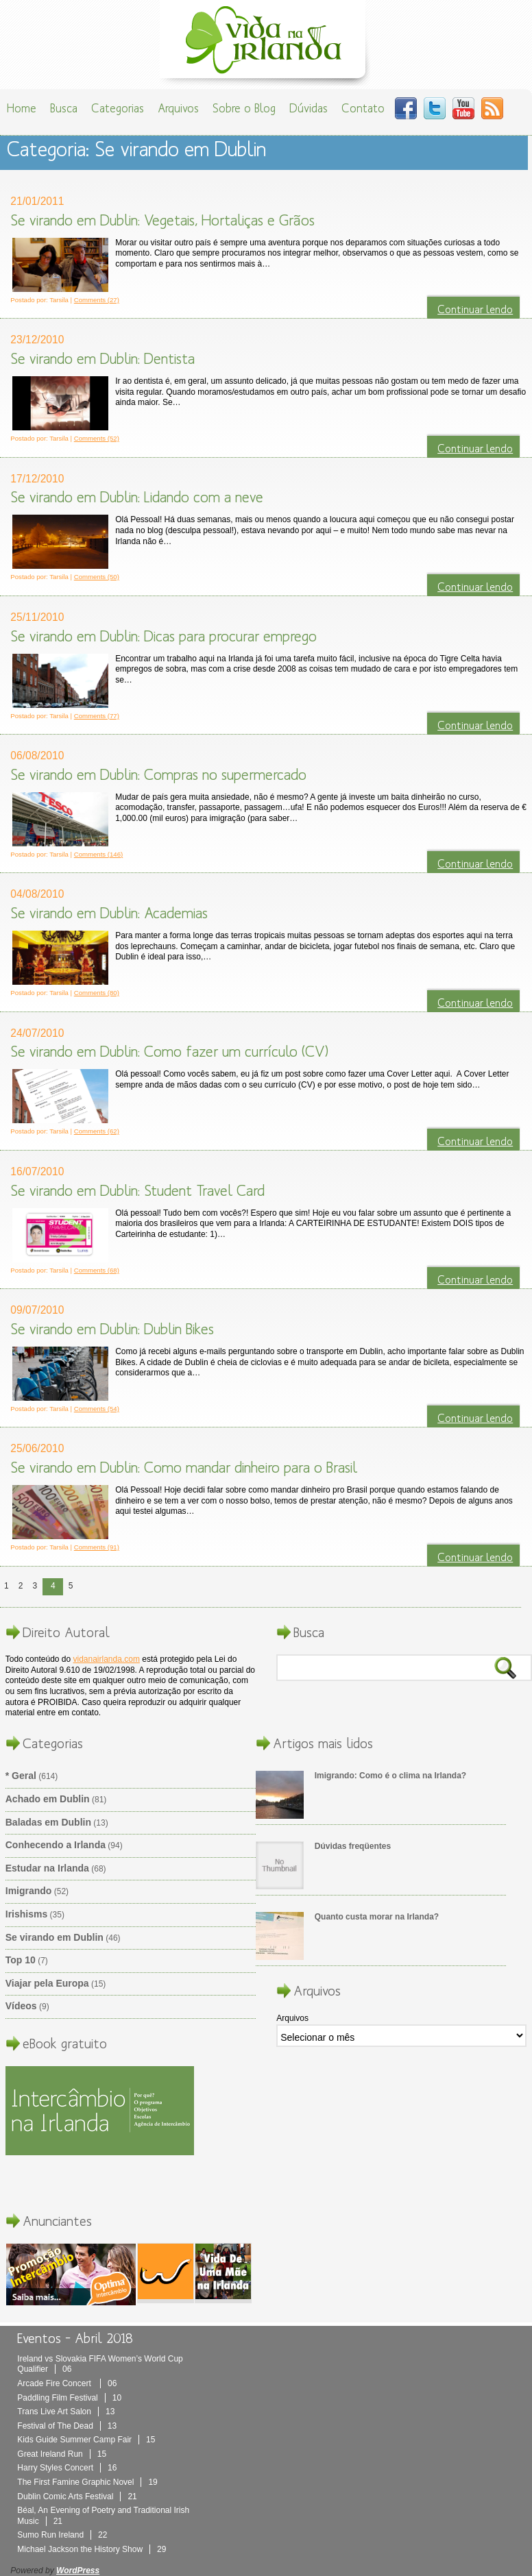 The width and height of the screenshot is (532, 2576). Describe the element at coordinates (96, 300) in the screenshot. I see `Comments (27)` at that location.